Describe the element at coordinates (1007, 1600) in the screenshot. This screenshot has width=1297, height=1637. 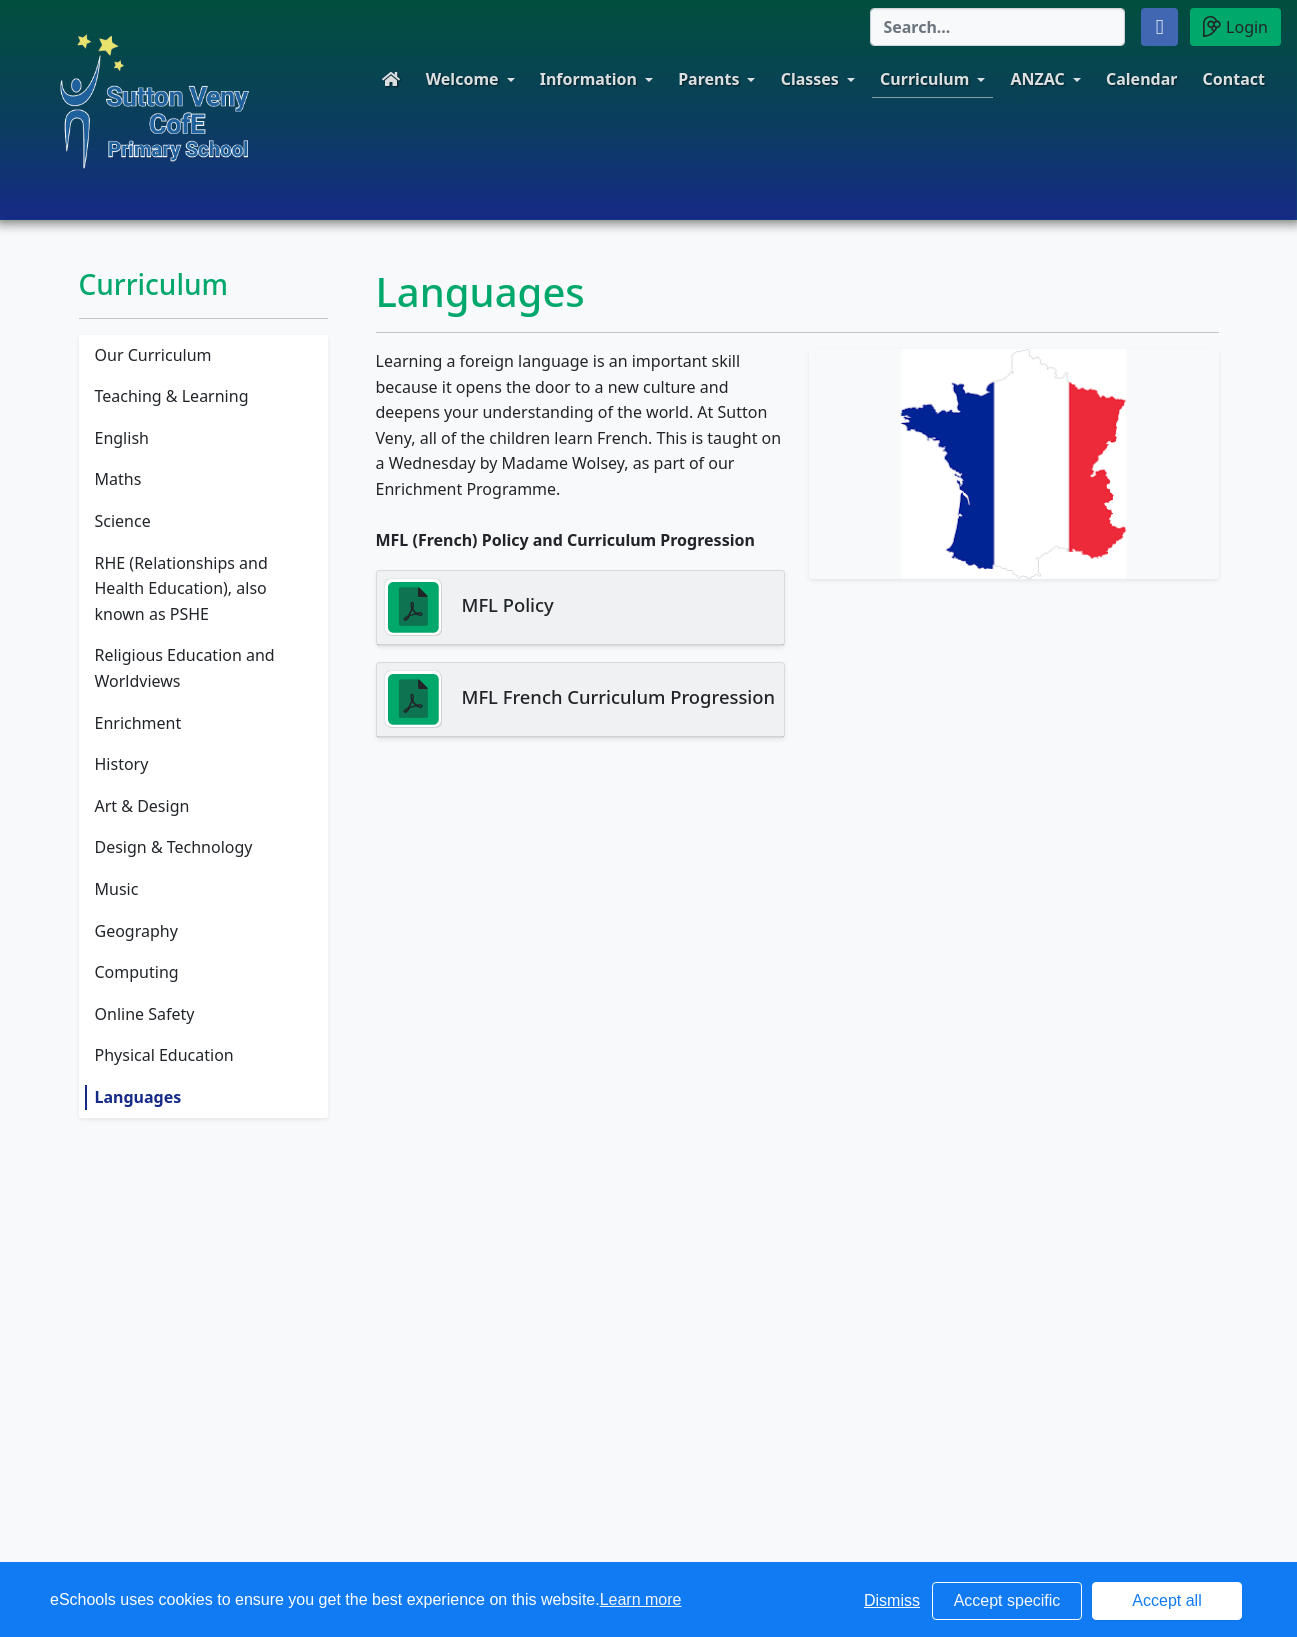
I see `Accept specific [button]` at that location.